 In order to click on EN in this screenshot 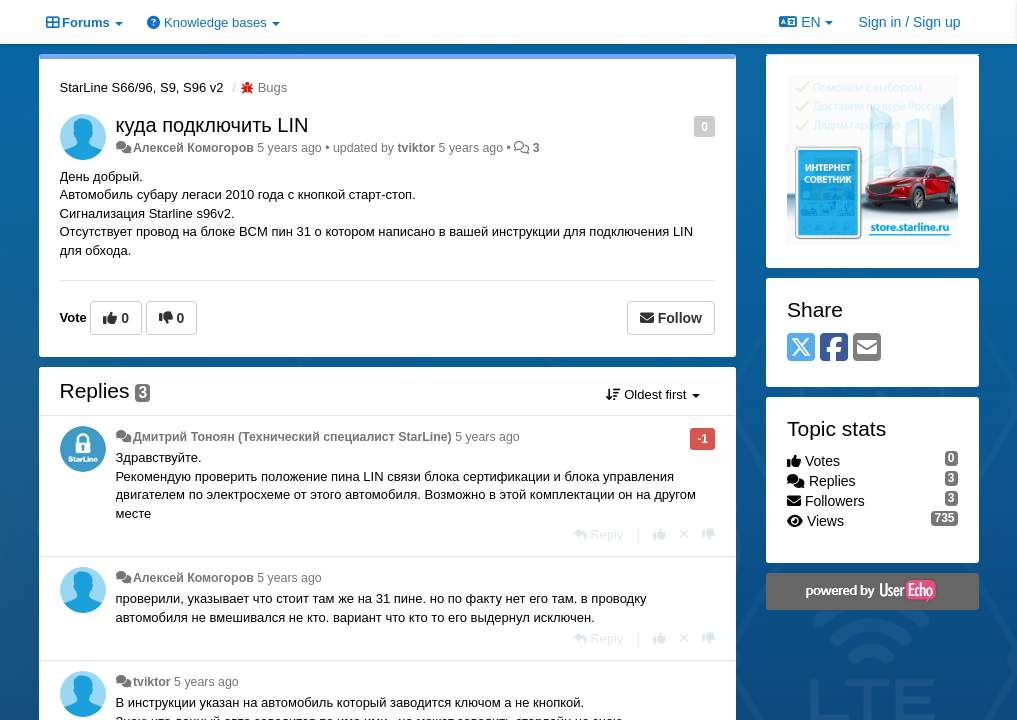, I will do `click(805, 22)`.